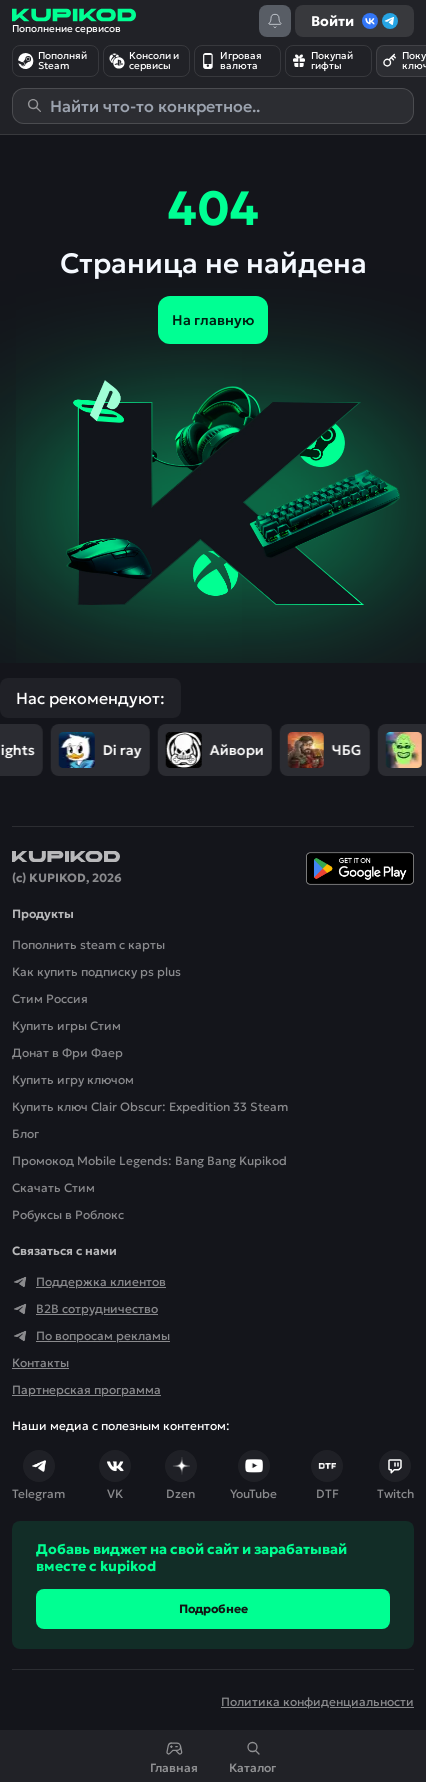 Image resolution: width=426 pixels, height=1782 pixels. Describe the element at coordinates (91, 1336) in the screenshot. I see `По вопросам рекламы` at that location.